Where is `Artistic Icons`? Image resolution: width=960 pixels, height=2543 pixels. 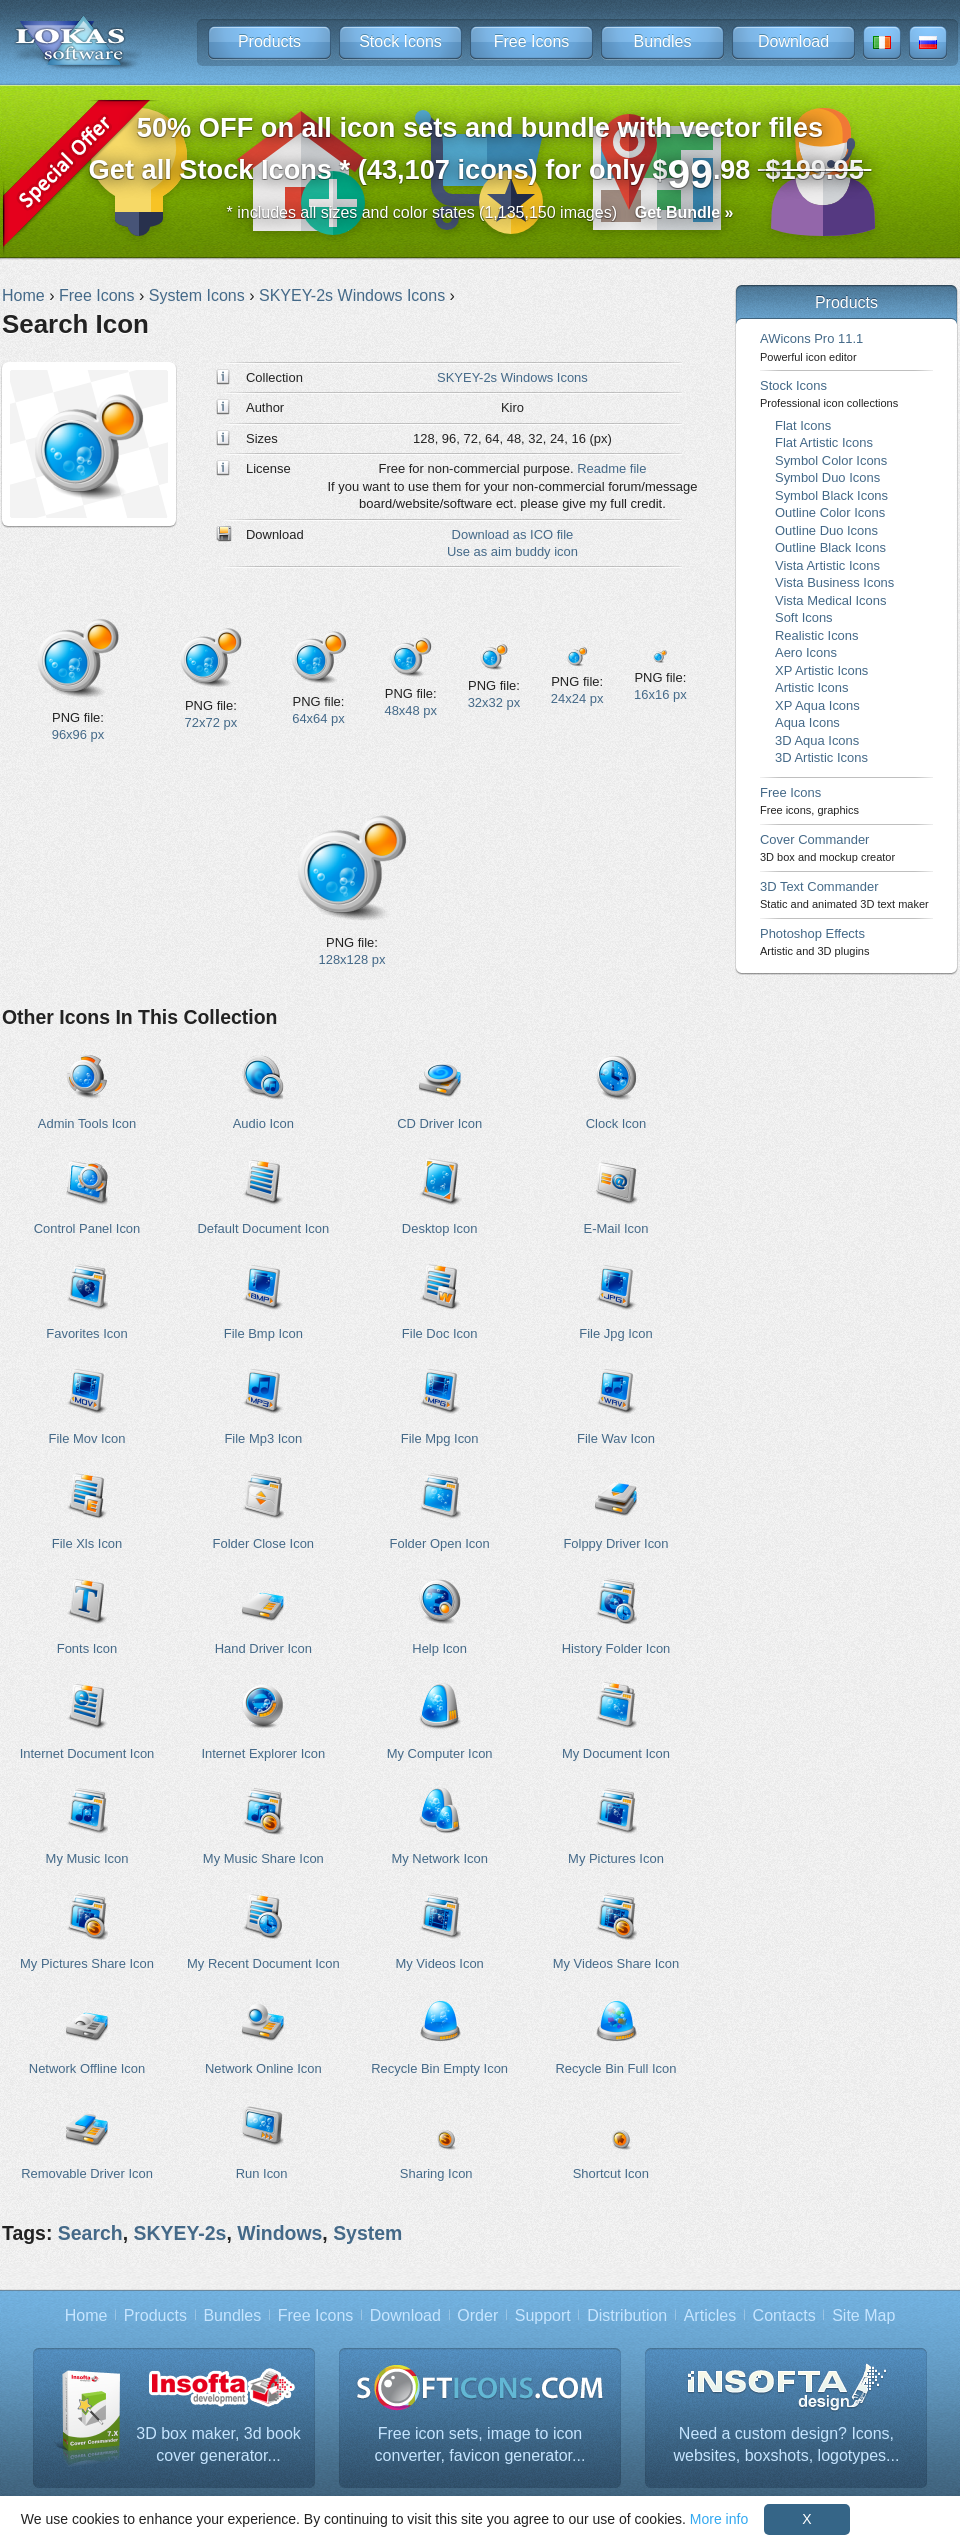
Artistic Icons is located at coordinates (811, 687).